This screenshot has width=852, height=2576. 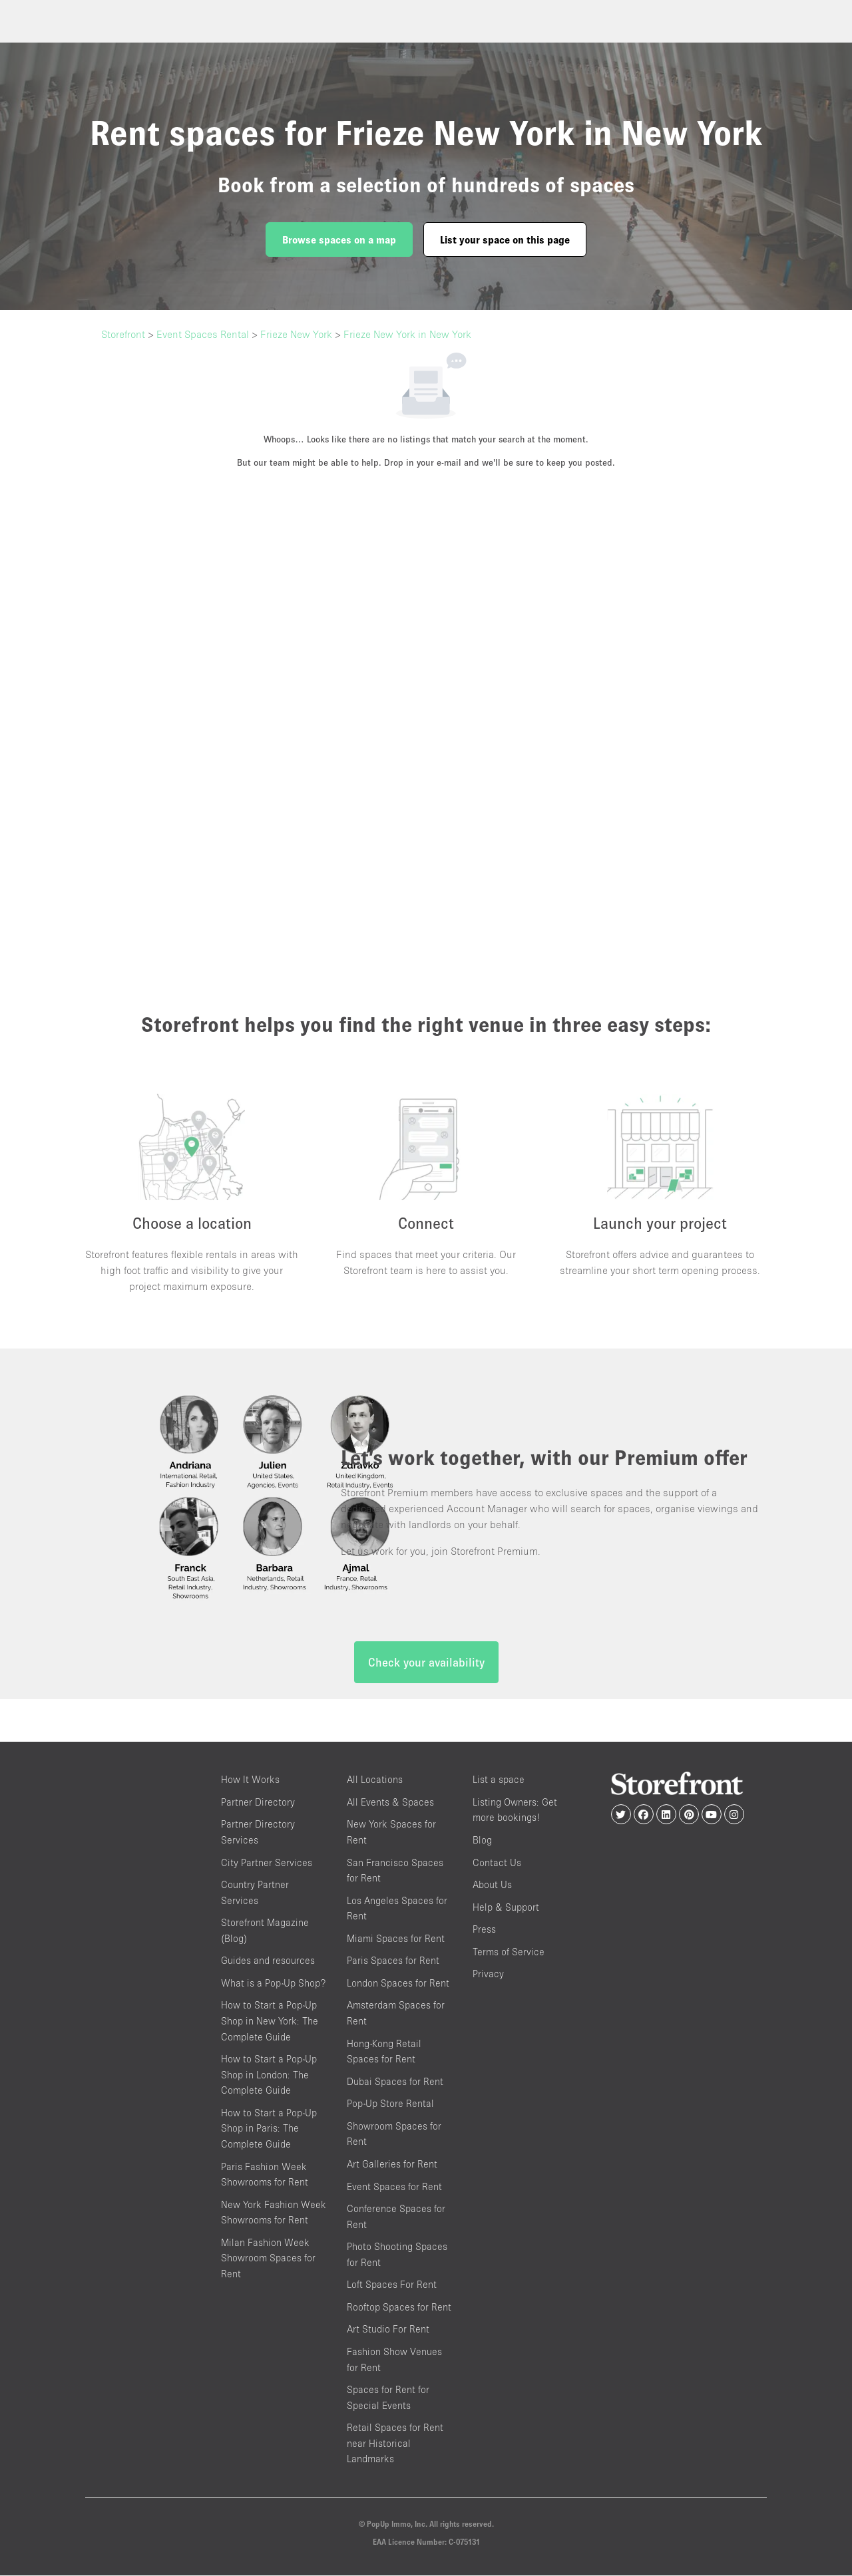 I want to click on Help & Support, so click(x=506, y=1907).